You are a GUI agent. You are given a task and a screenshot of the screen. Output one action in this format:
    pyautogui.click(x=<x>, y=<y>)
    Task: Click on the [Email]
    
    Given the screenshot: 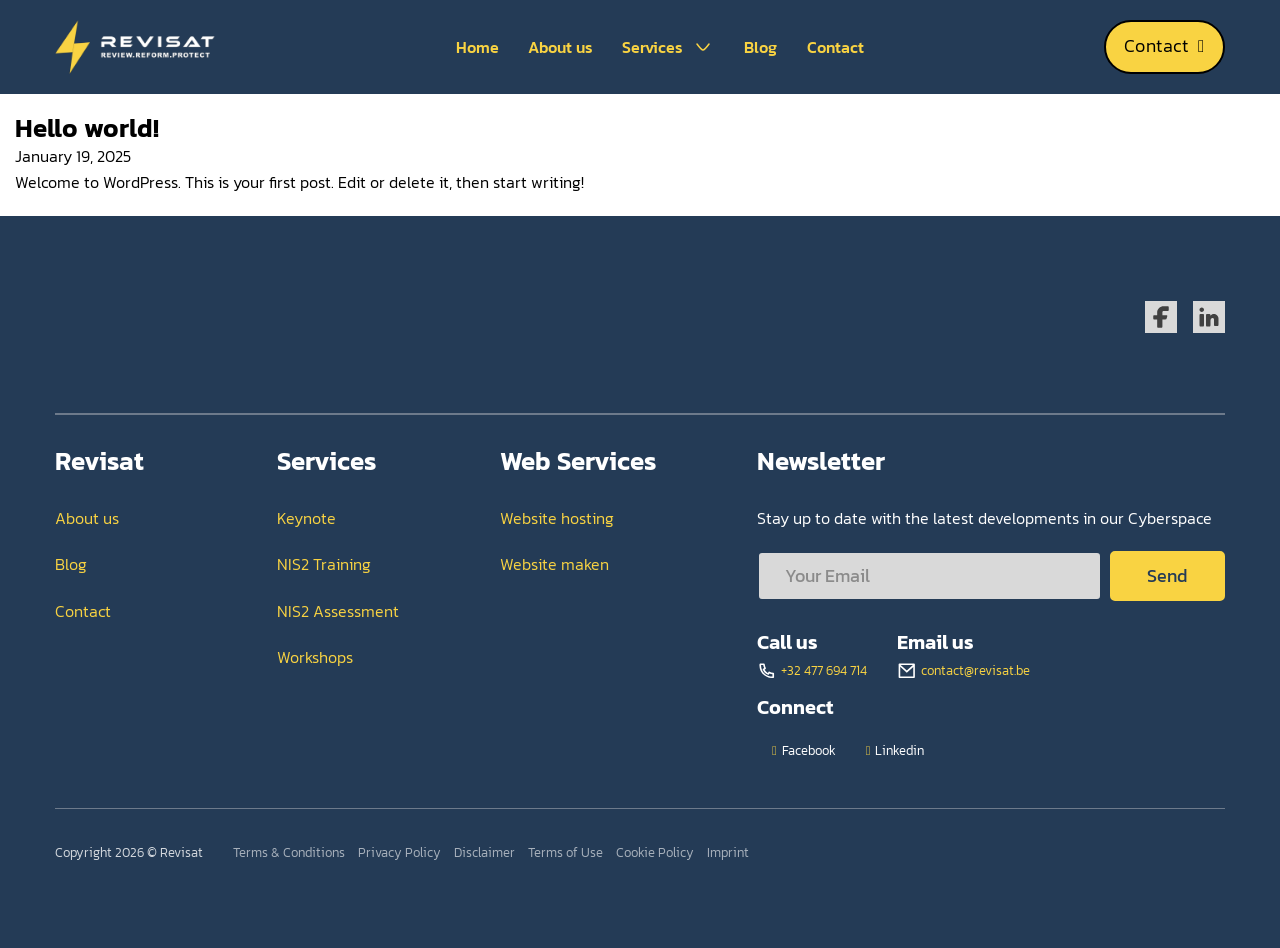 What is the action you would take?
    pyautogui.click(x=929, y=576)
    